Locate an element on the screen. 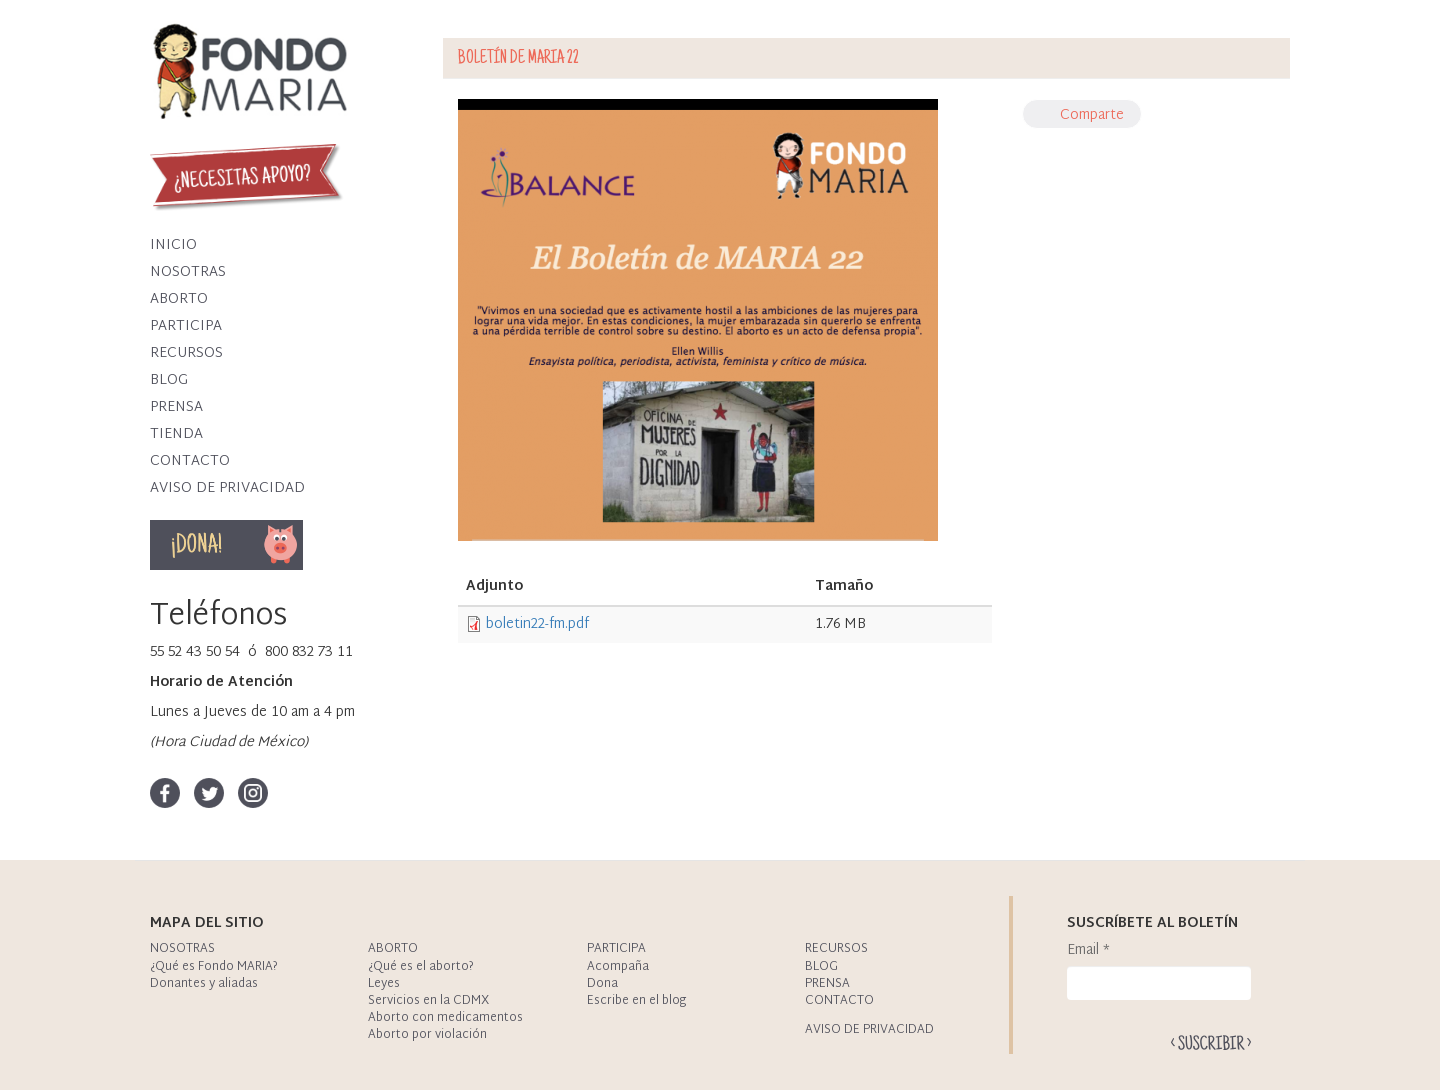  Aborto is located at coordinates (179, 299).